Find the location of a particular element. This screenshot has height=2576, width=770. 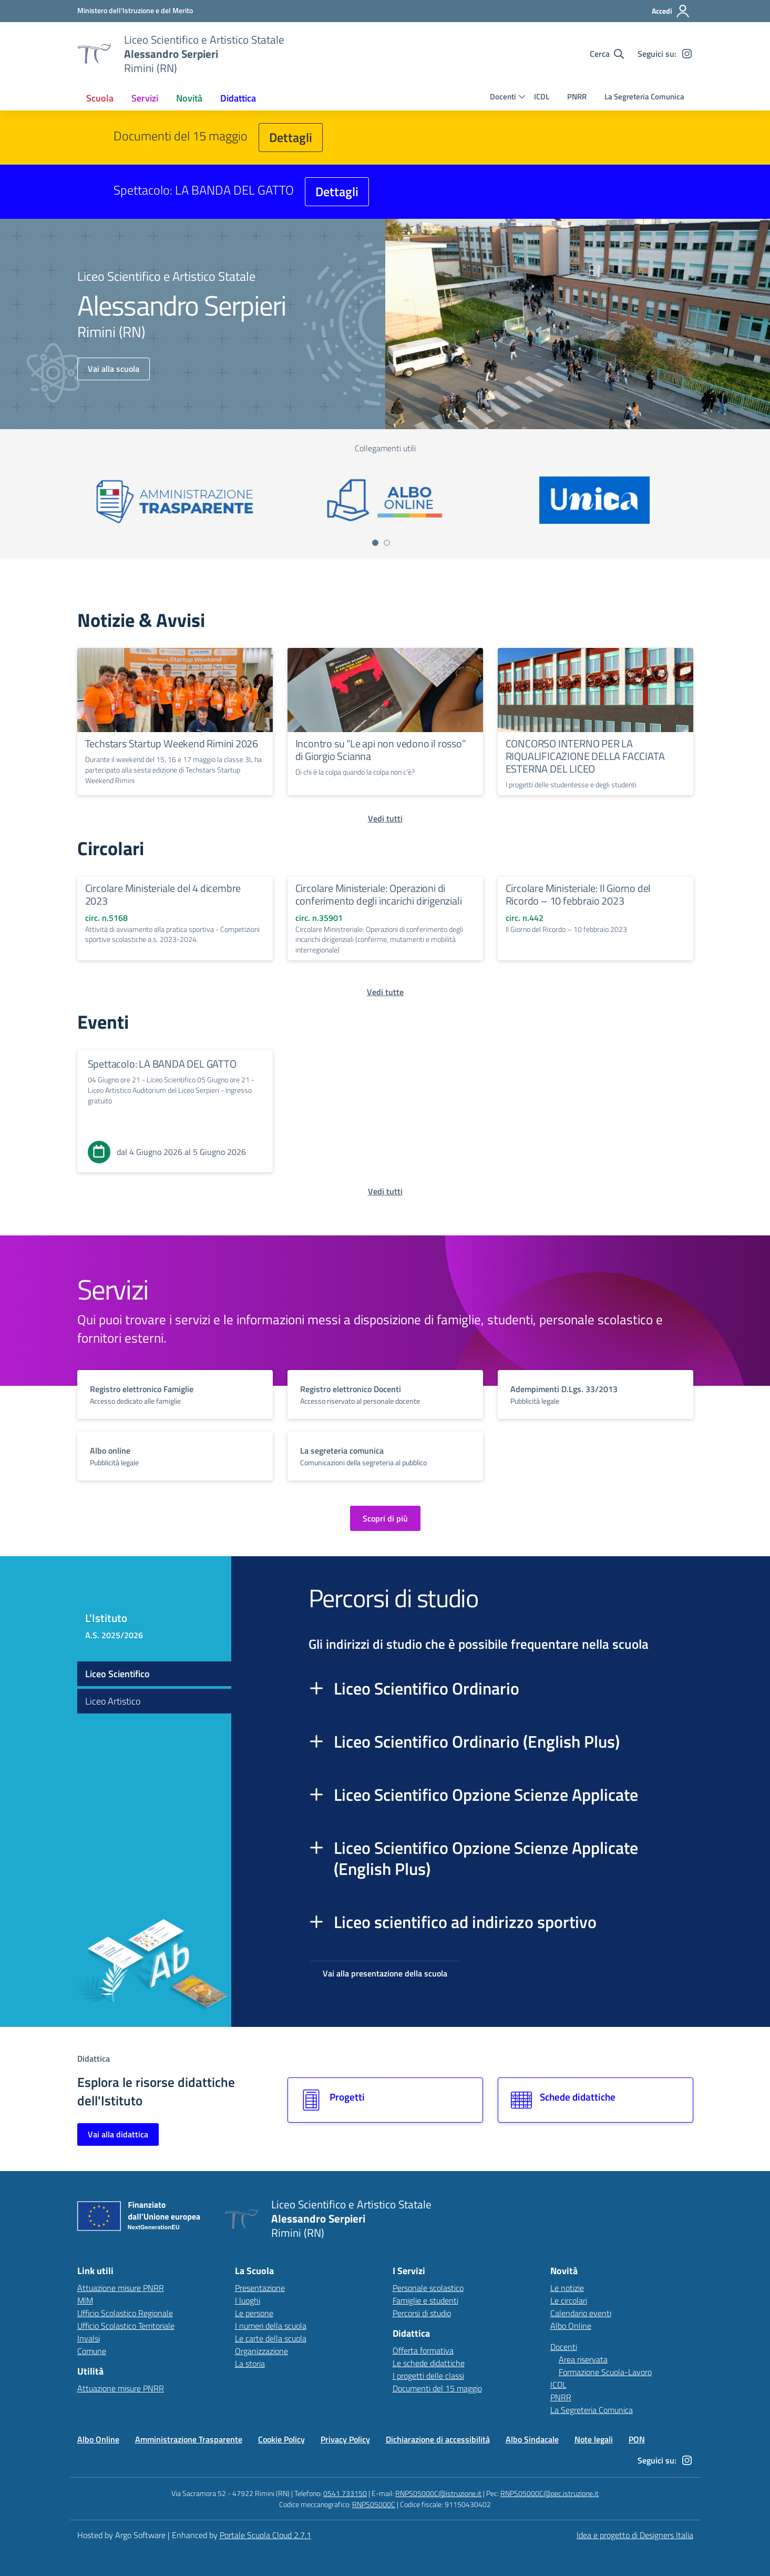

PON [Vai alla pagina PON] is located at coordinates (637, 2439).